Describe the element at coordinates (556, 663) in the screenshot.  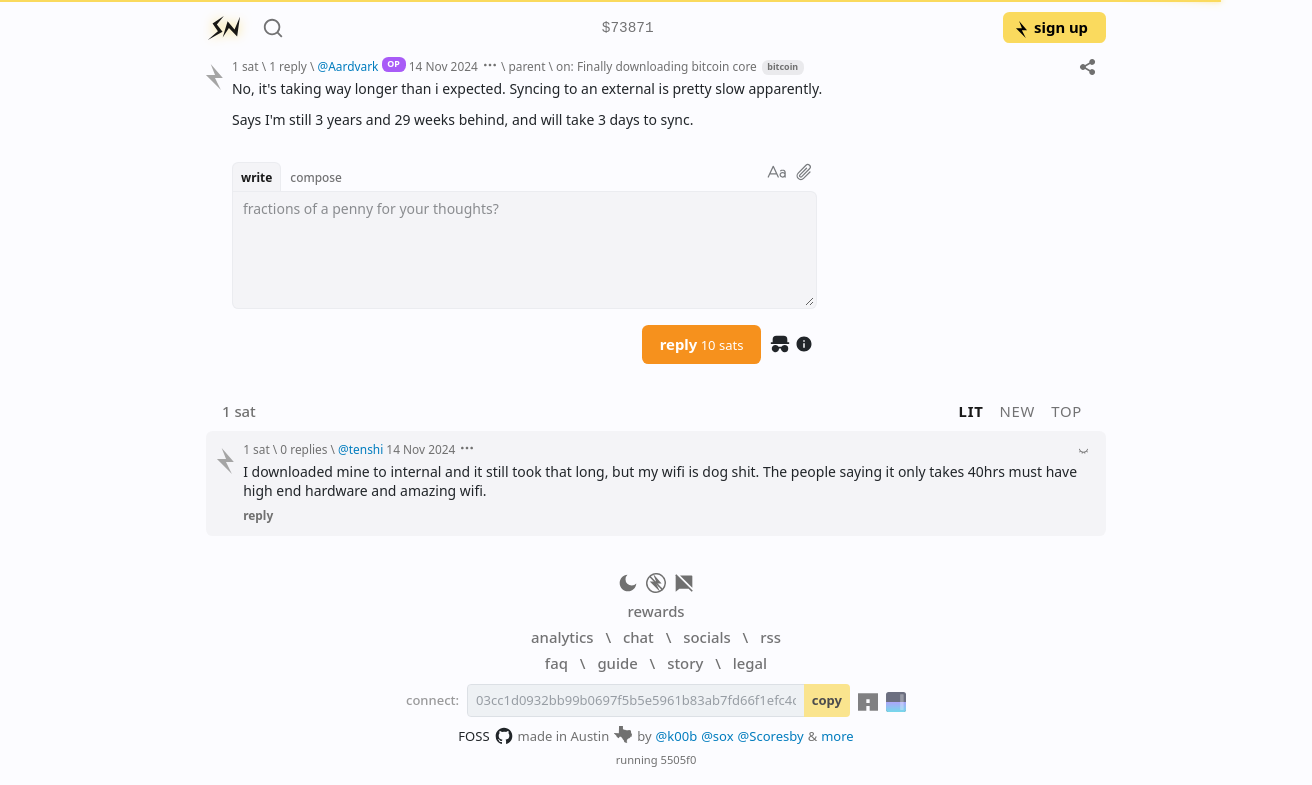
I see `faq` at that location.